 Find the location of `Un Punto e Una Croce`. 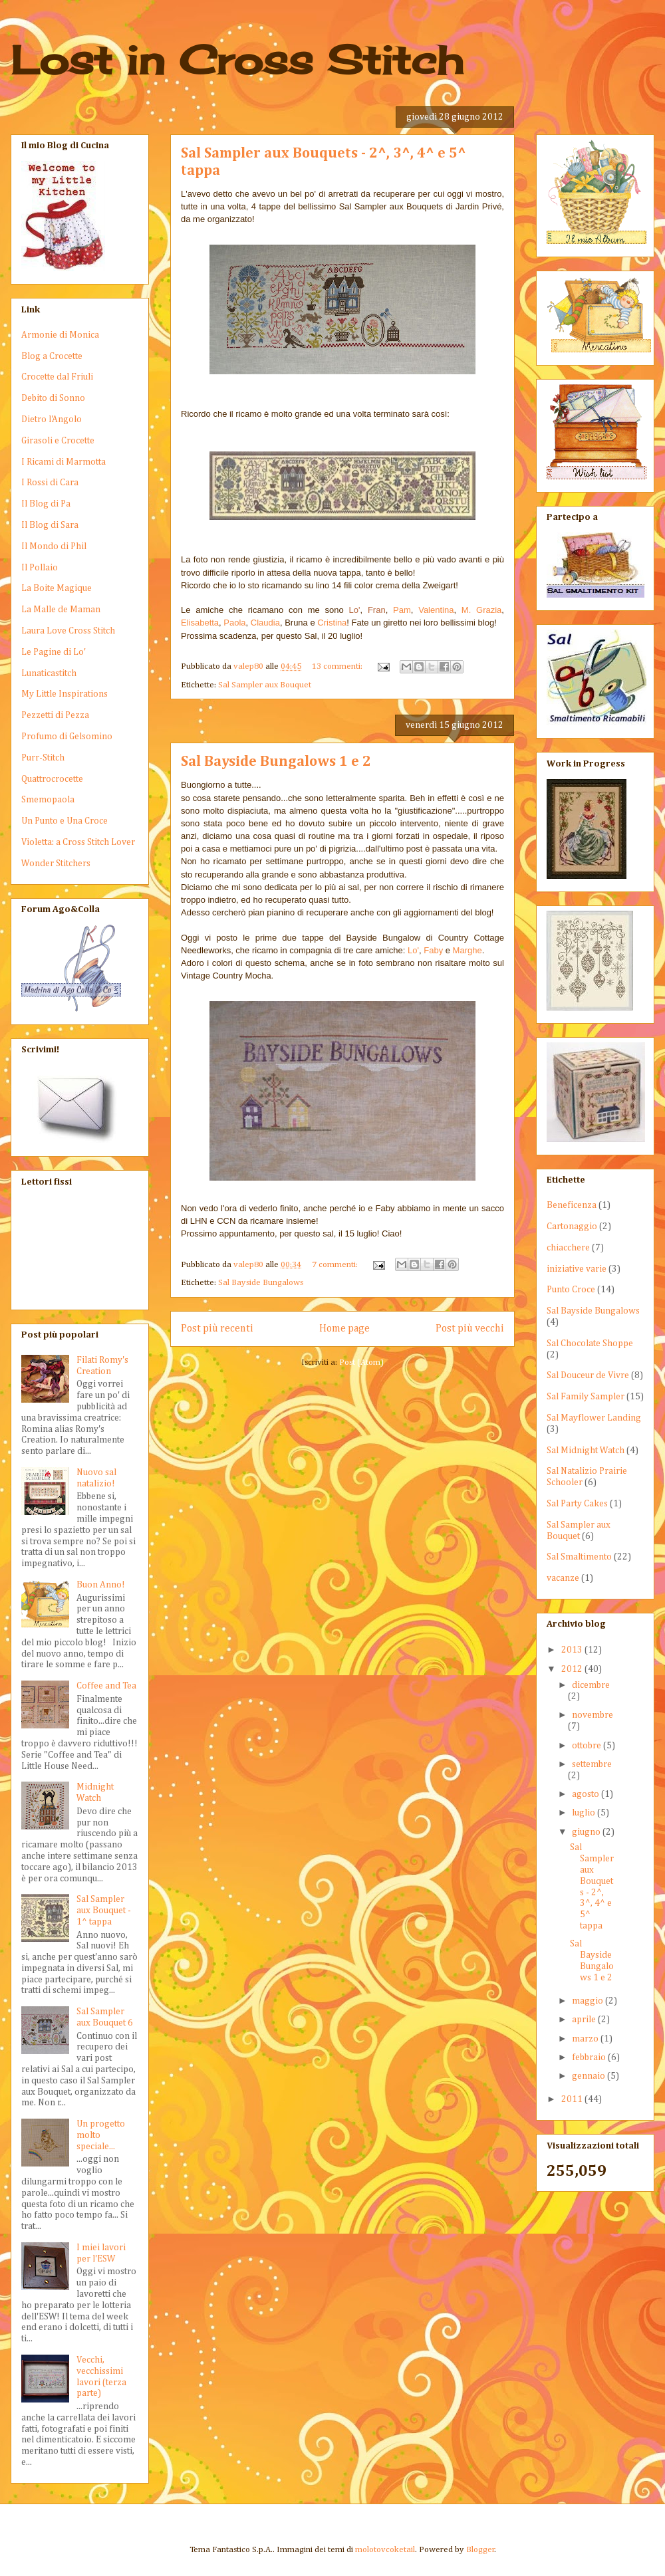

Un Punto e Una Croce is located at coordinates (64, 821).